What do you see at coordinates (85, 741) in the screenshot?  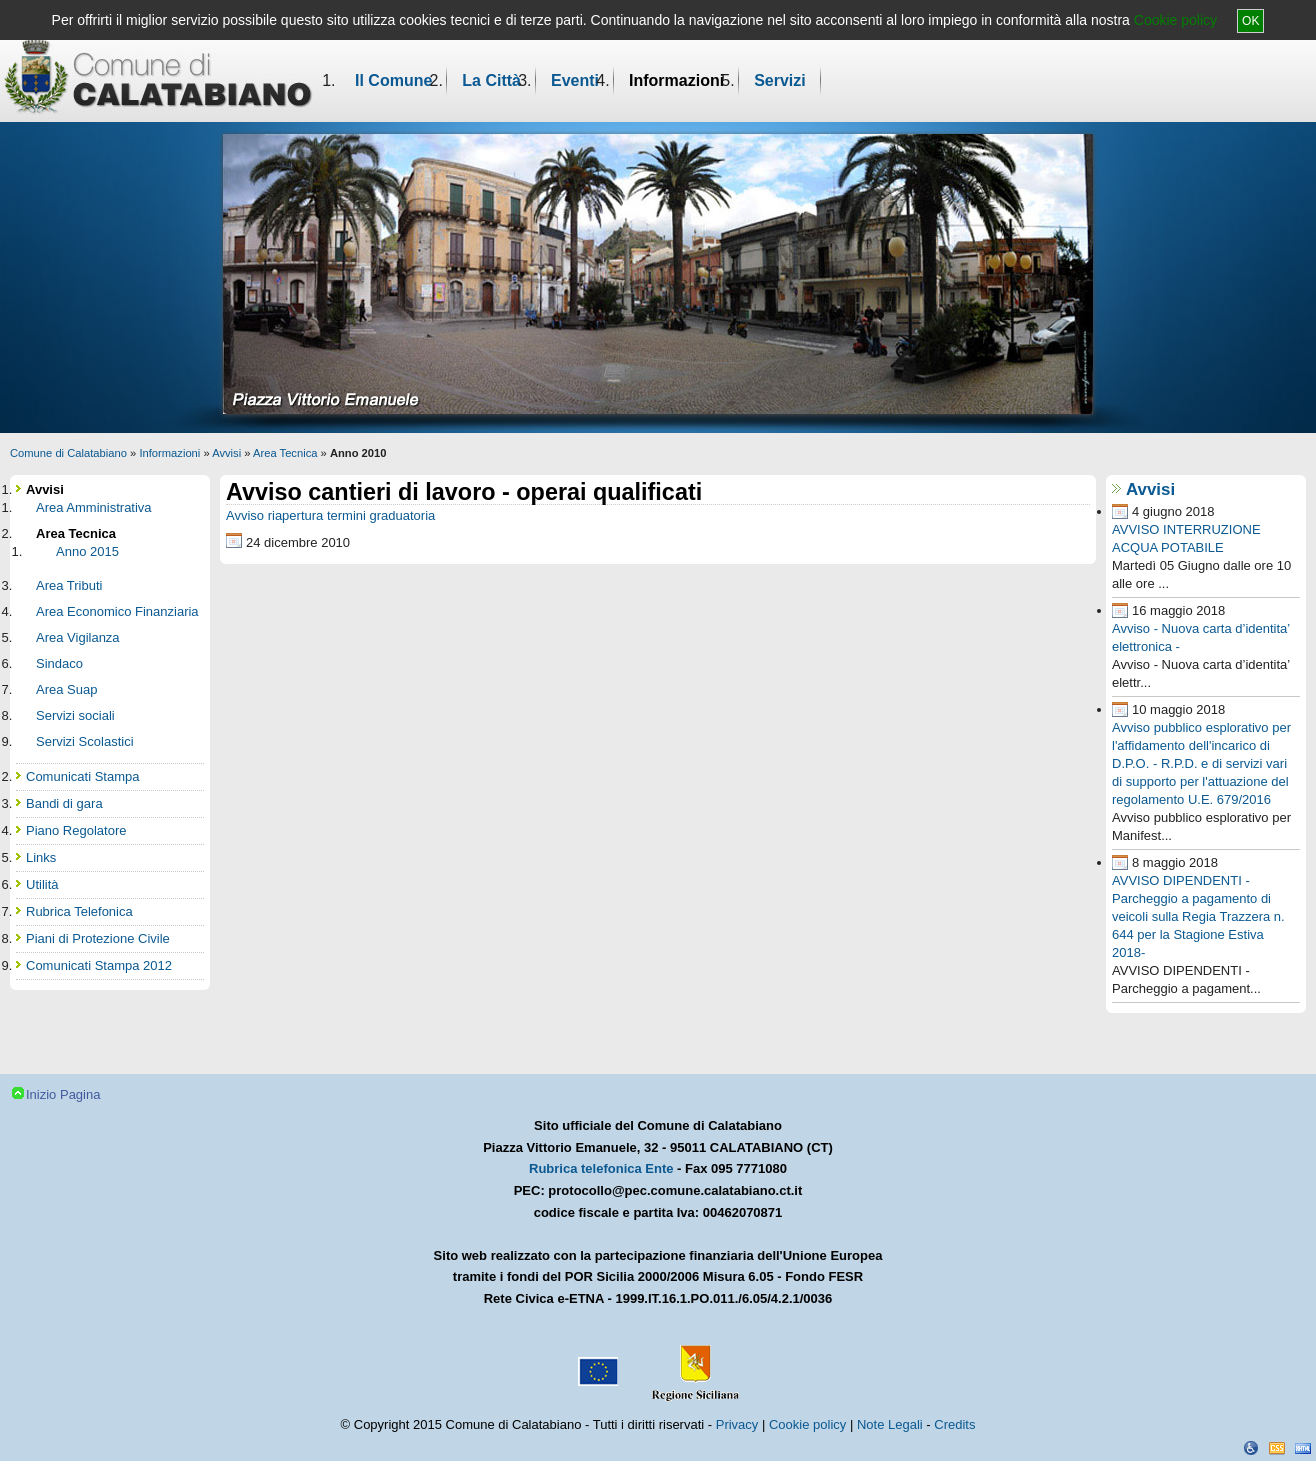 I see `Servizi Scolastici` at bounding box center [85, 741].